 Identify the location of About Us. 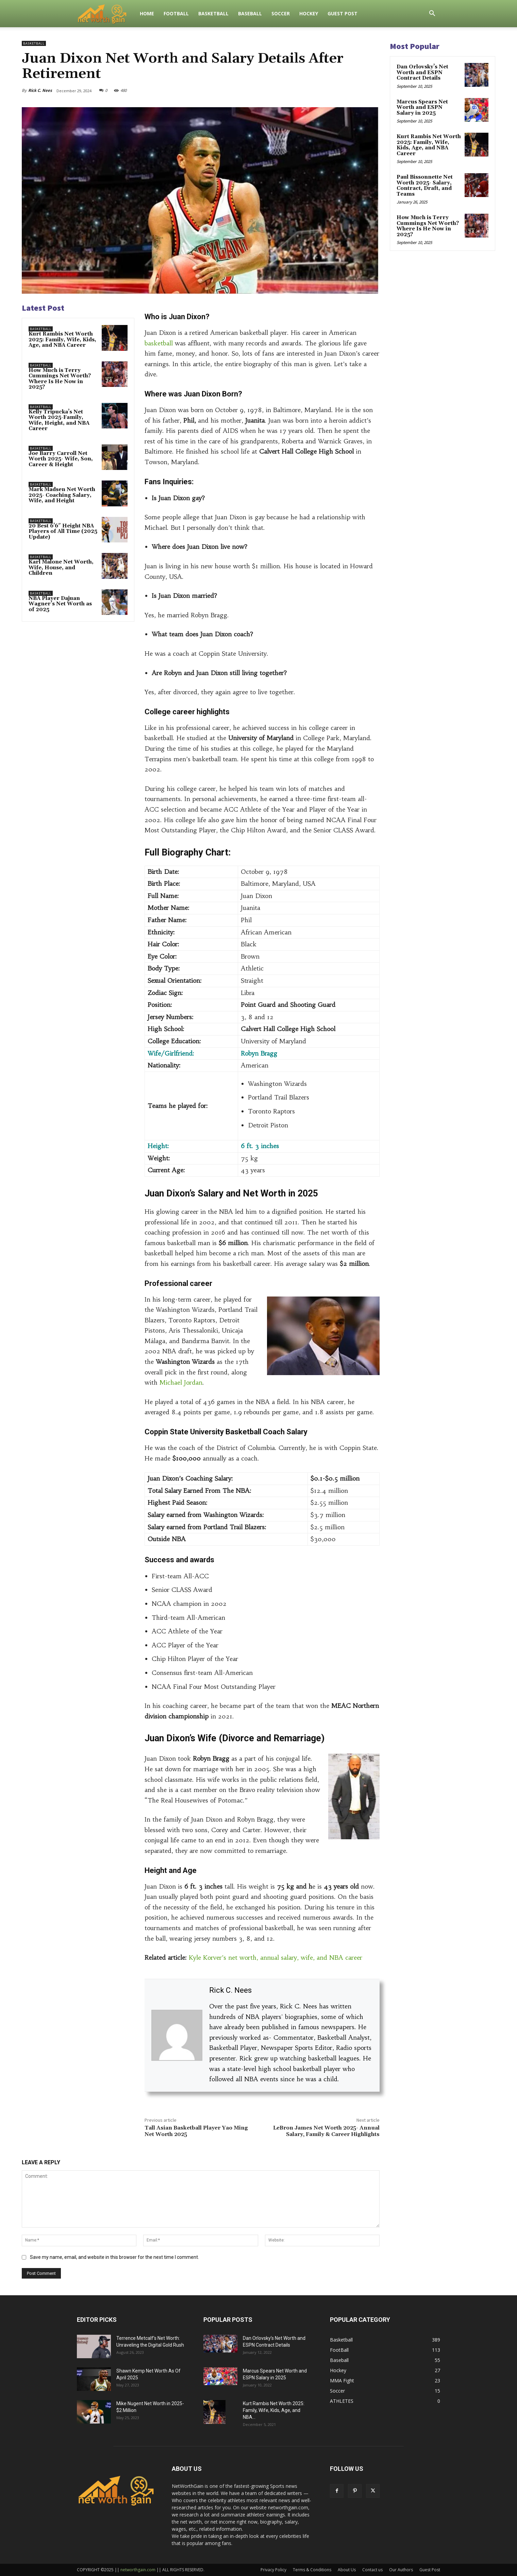
(347, 2570).